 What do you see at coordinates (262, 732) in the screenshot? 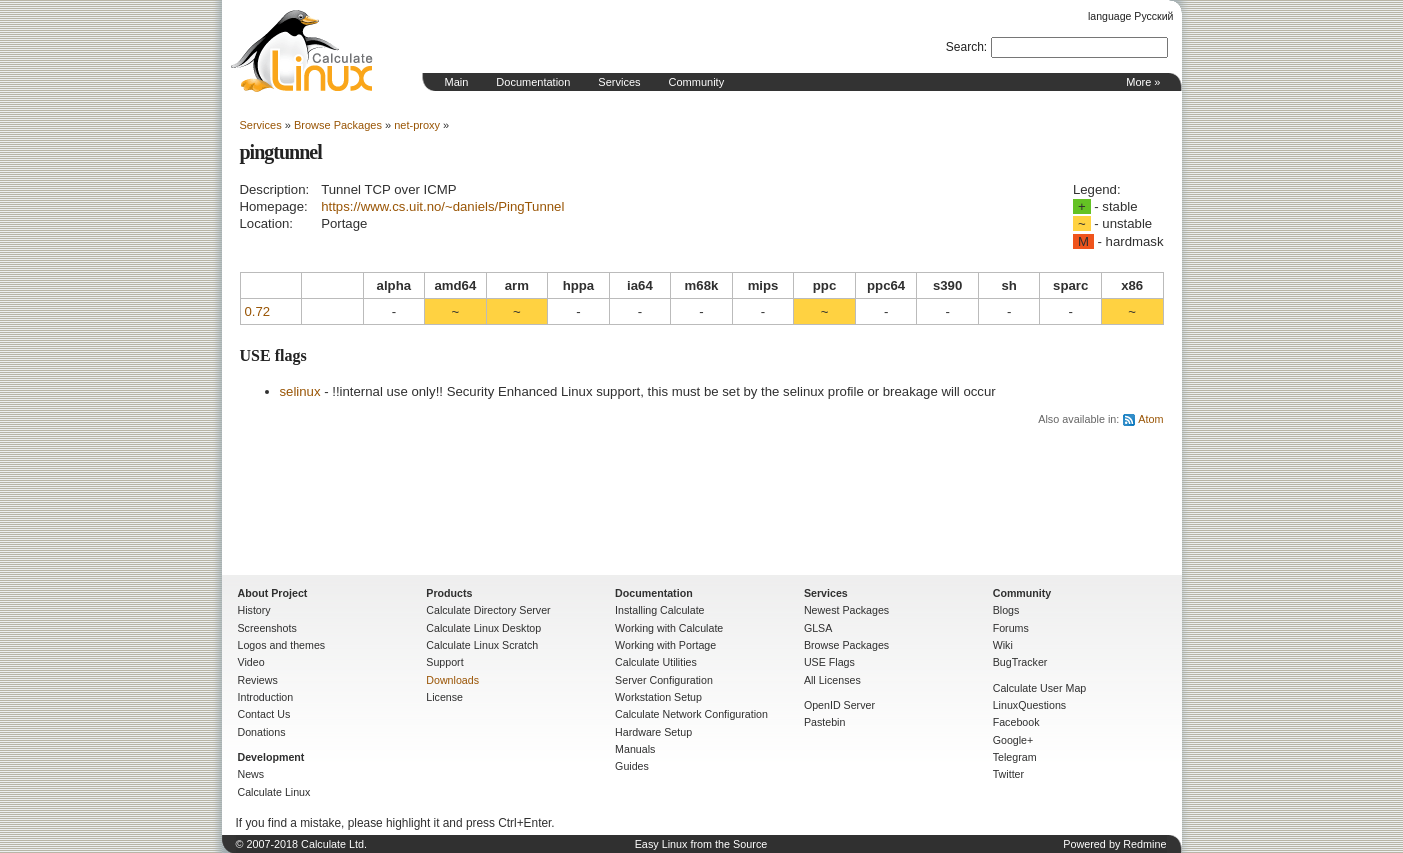
I see `Donations` at bounding box center [262, 732].